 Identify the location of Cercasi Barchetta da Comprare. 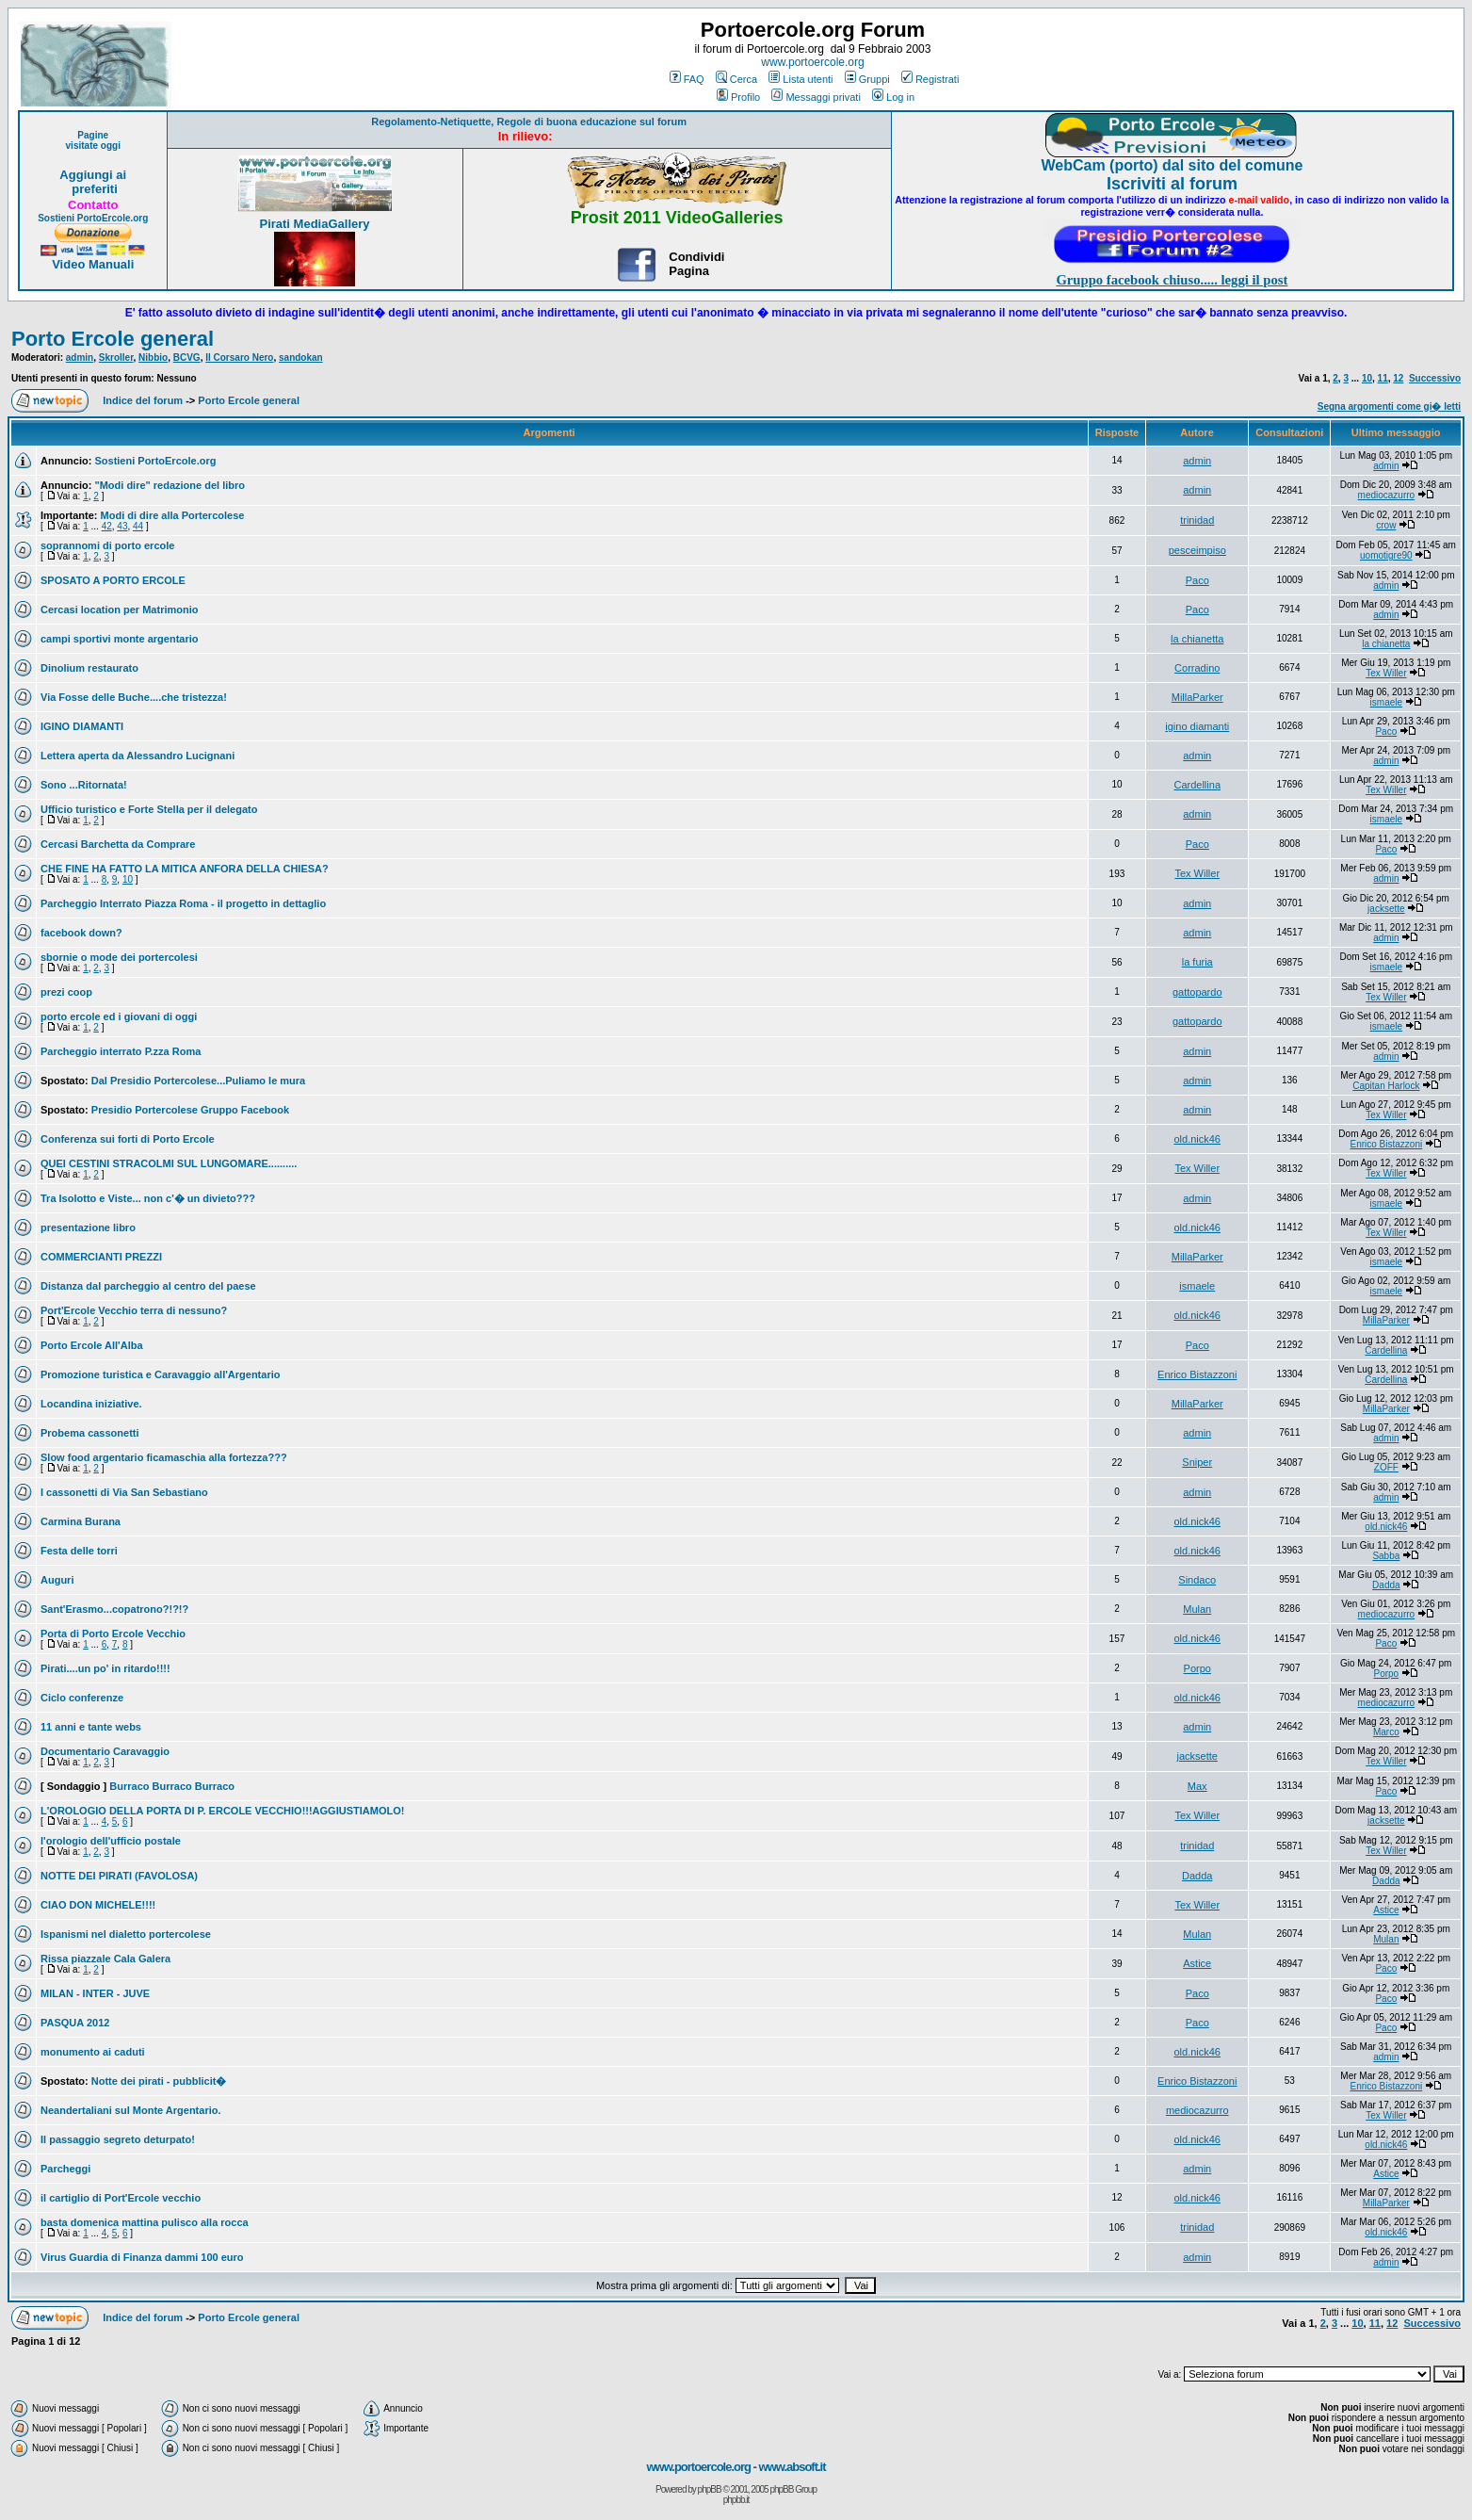
(117, 844).